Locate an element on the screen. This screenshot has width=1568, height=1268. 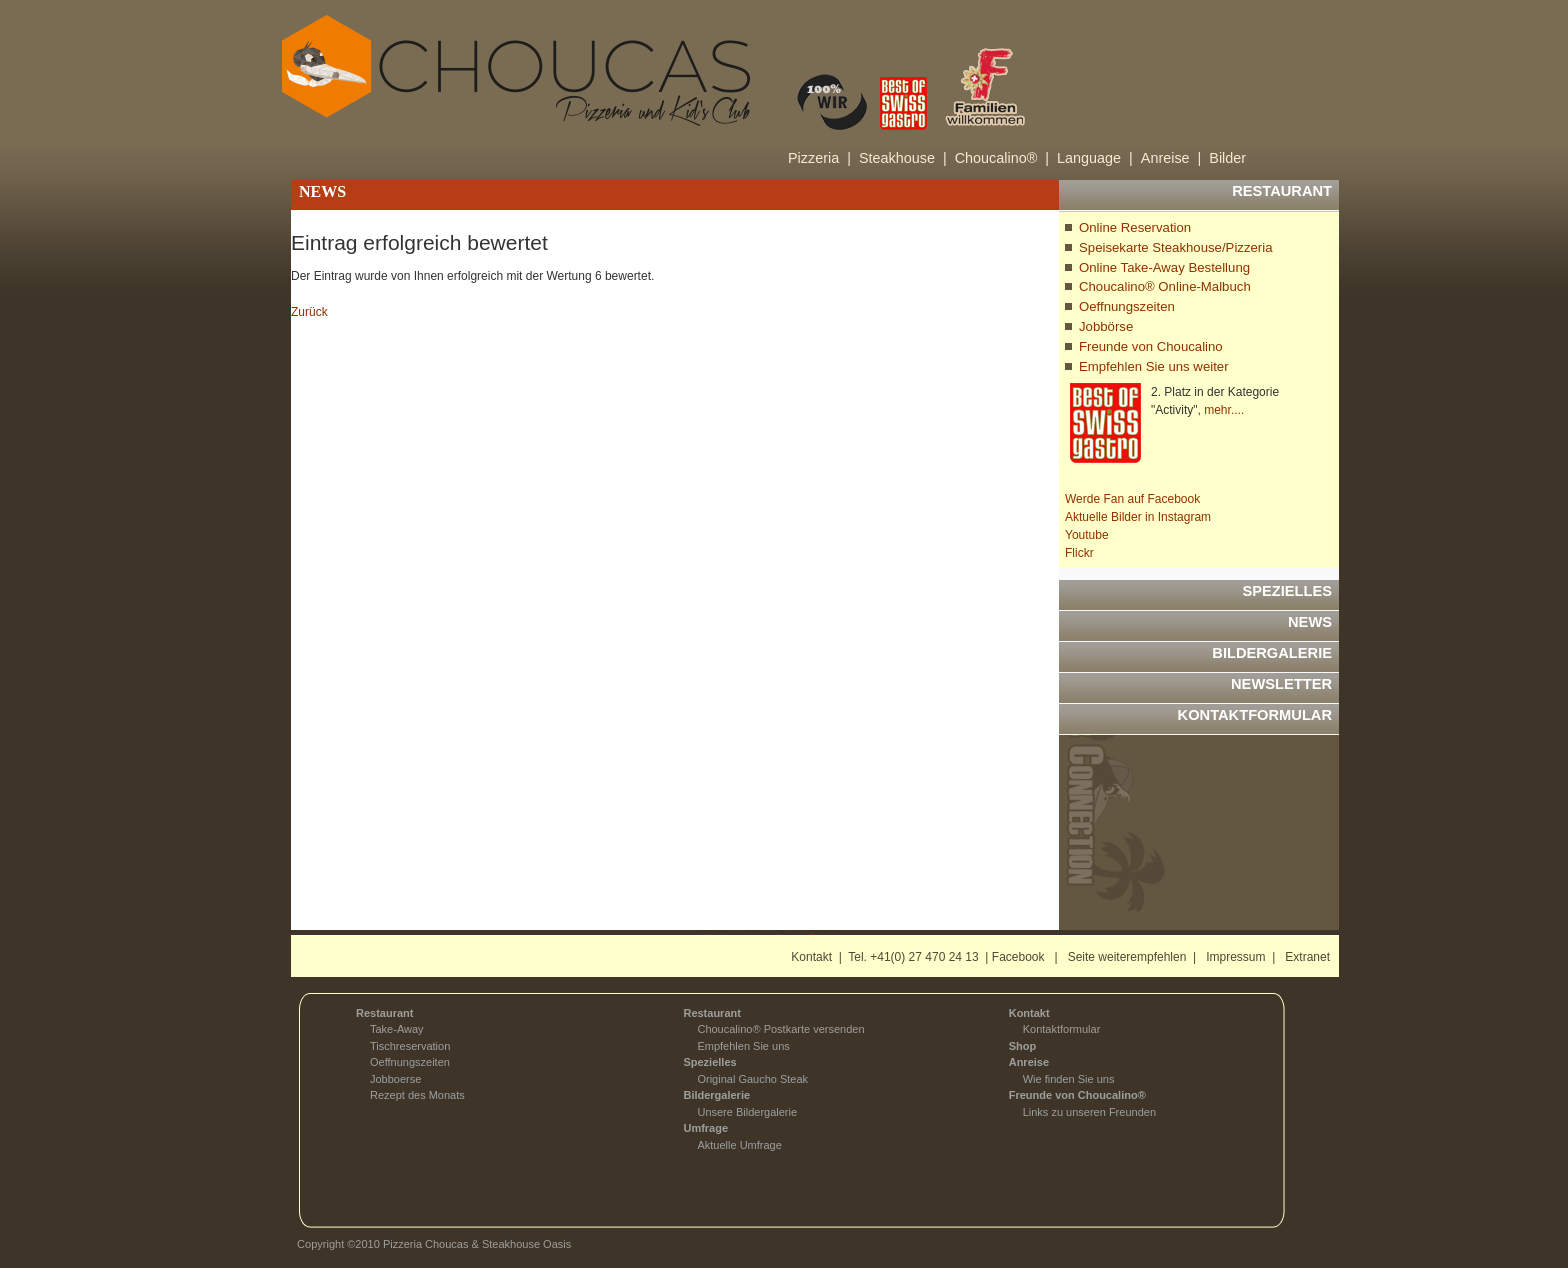
Online Take-Away Bestellung is located at coordinates (1164, 267).